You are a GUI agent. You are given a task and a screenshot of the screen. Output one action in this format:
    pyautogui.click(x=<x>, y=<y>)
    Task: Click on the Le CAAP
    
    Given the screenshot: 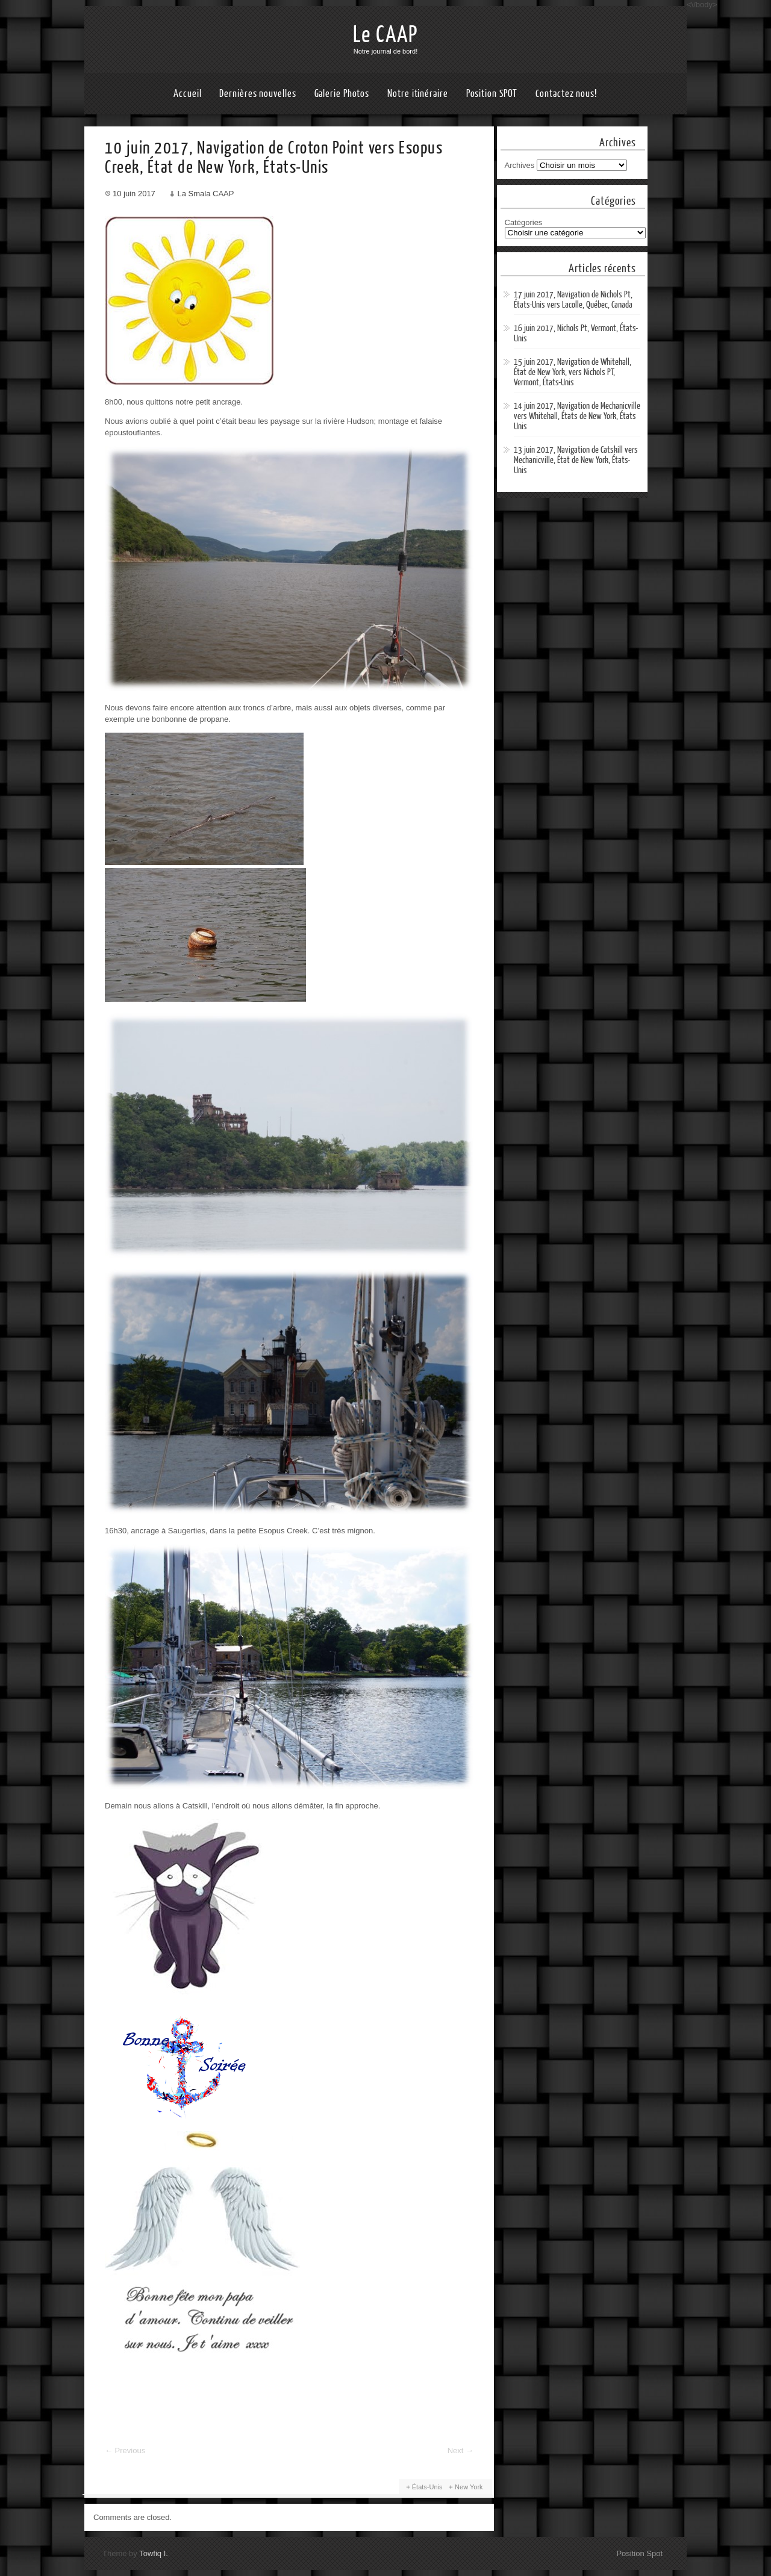 What is the action you would take?
    pyautogui.click(x=385, y=35)
    